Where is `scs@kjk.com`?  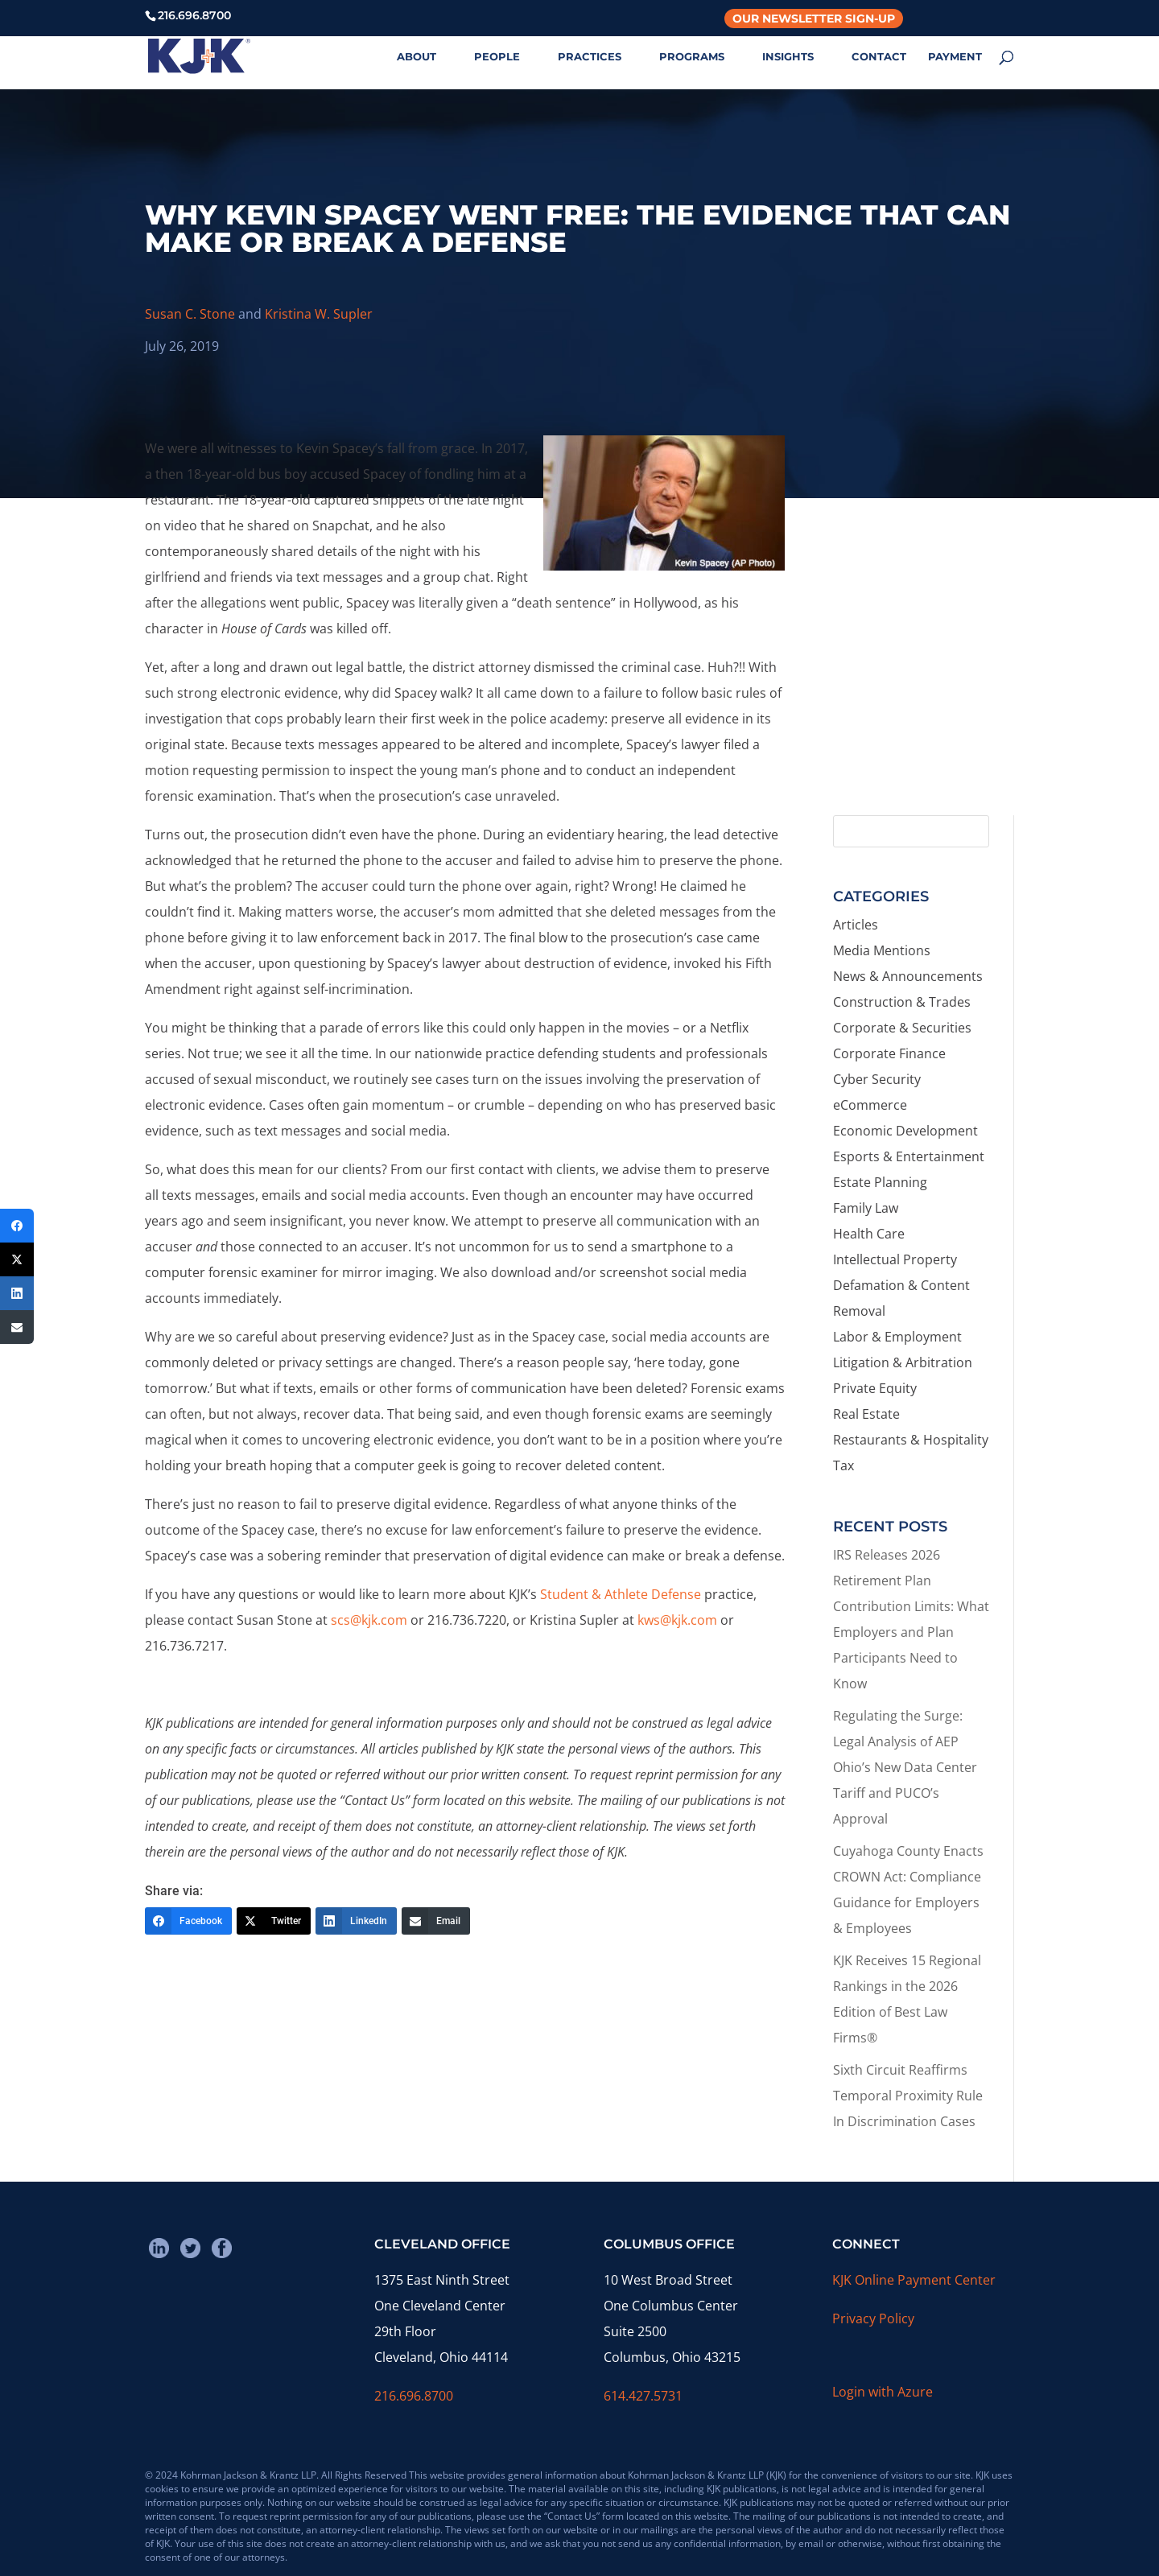
scs@kjk.com is located at coordinates (369, 1620).